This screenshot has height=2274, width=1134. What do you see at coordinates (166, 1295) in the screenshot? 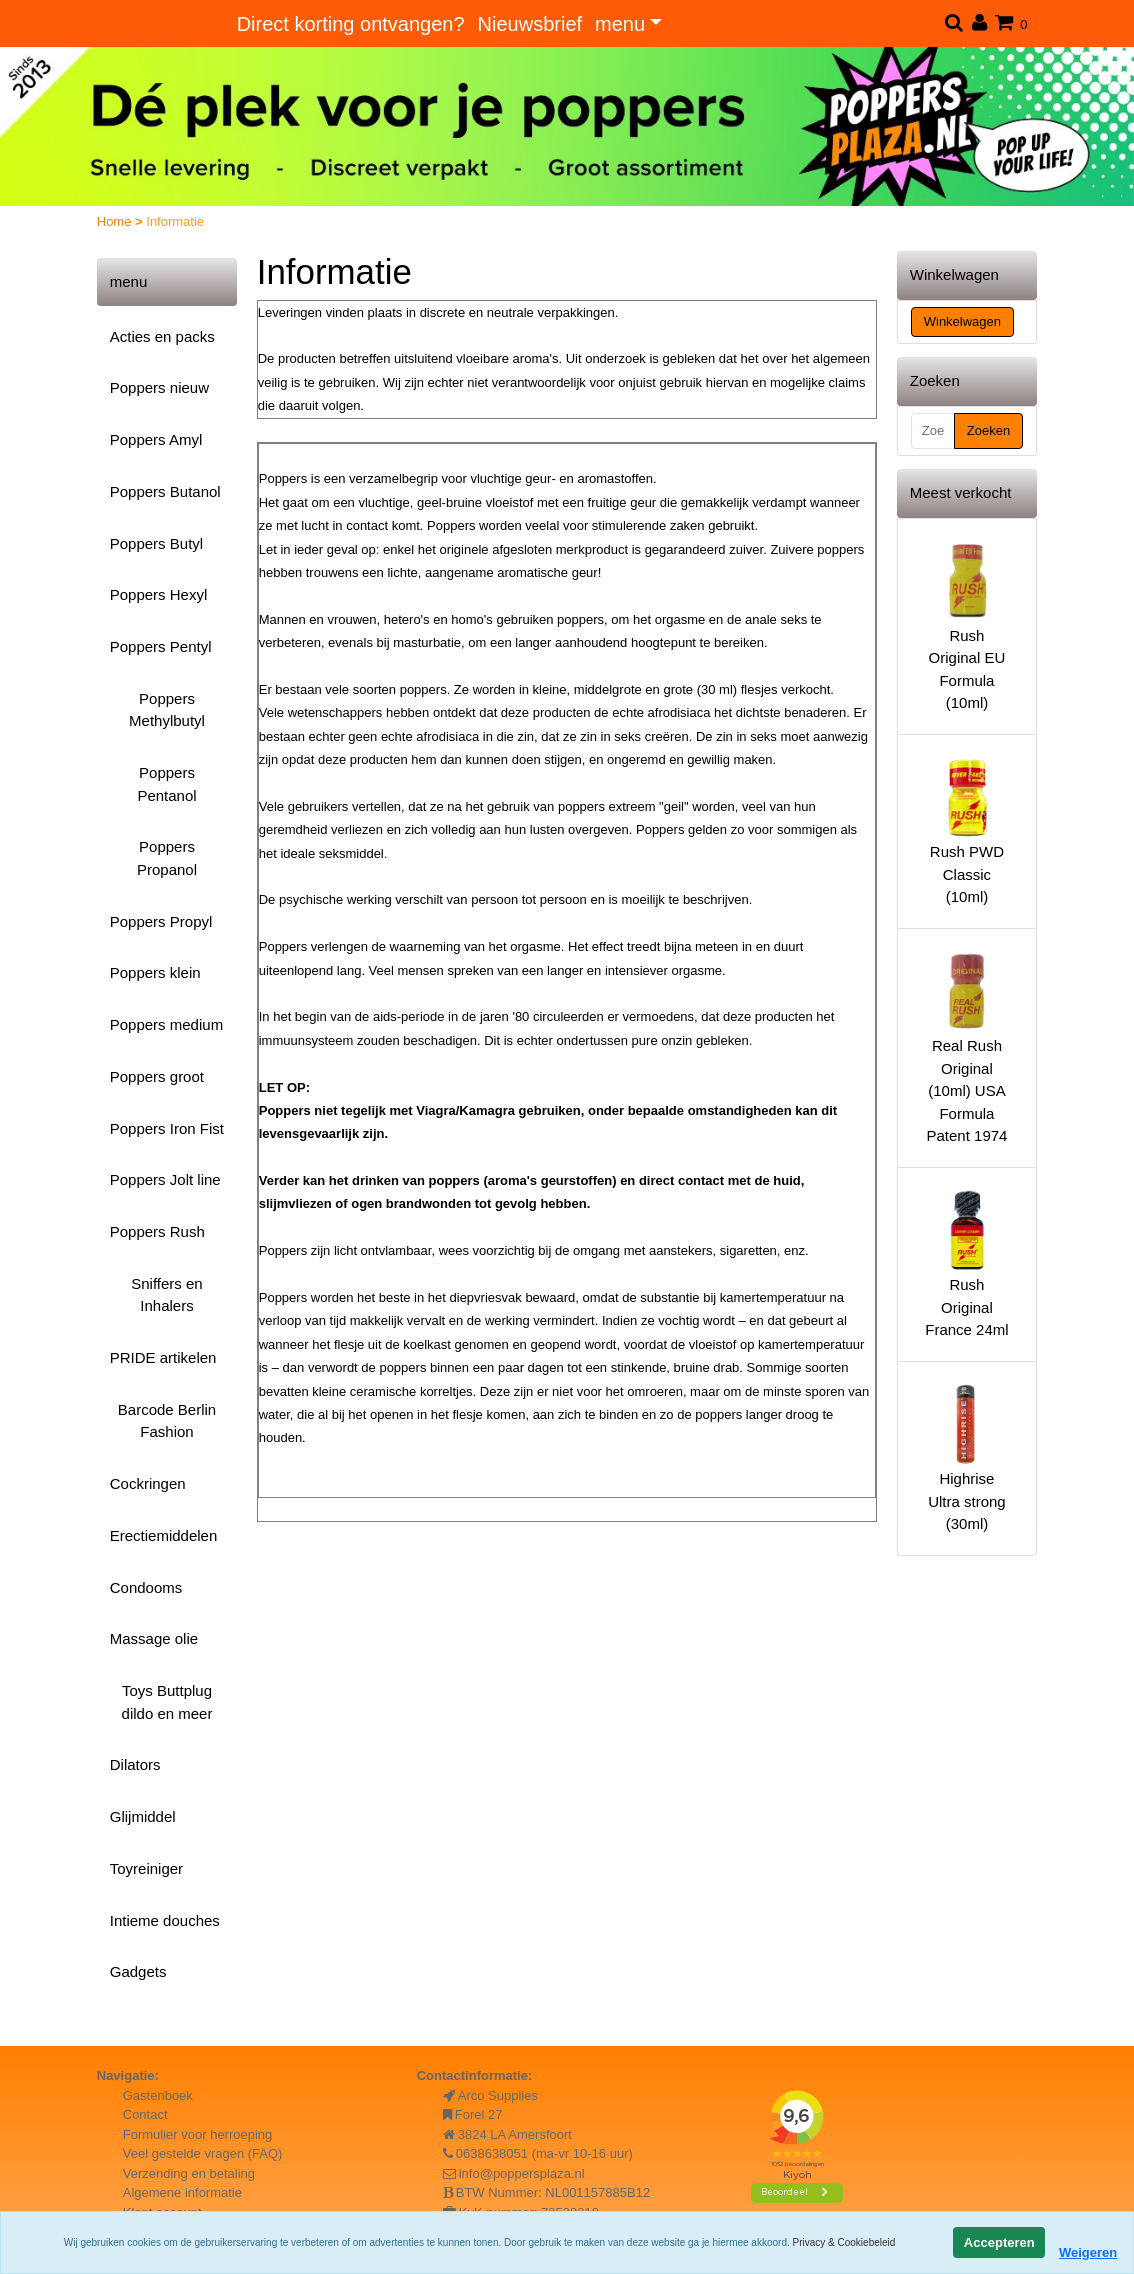
I see `Sniffers en Inhalers` at bounding box center [166, 1295].